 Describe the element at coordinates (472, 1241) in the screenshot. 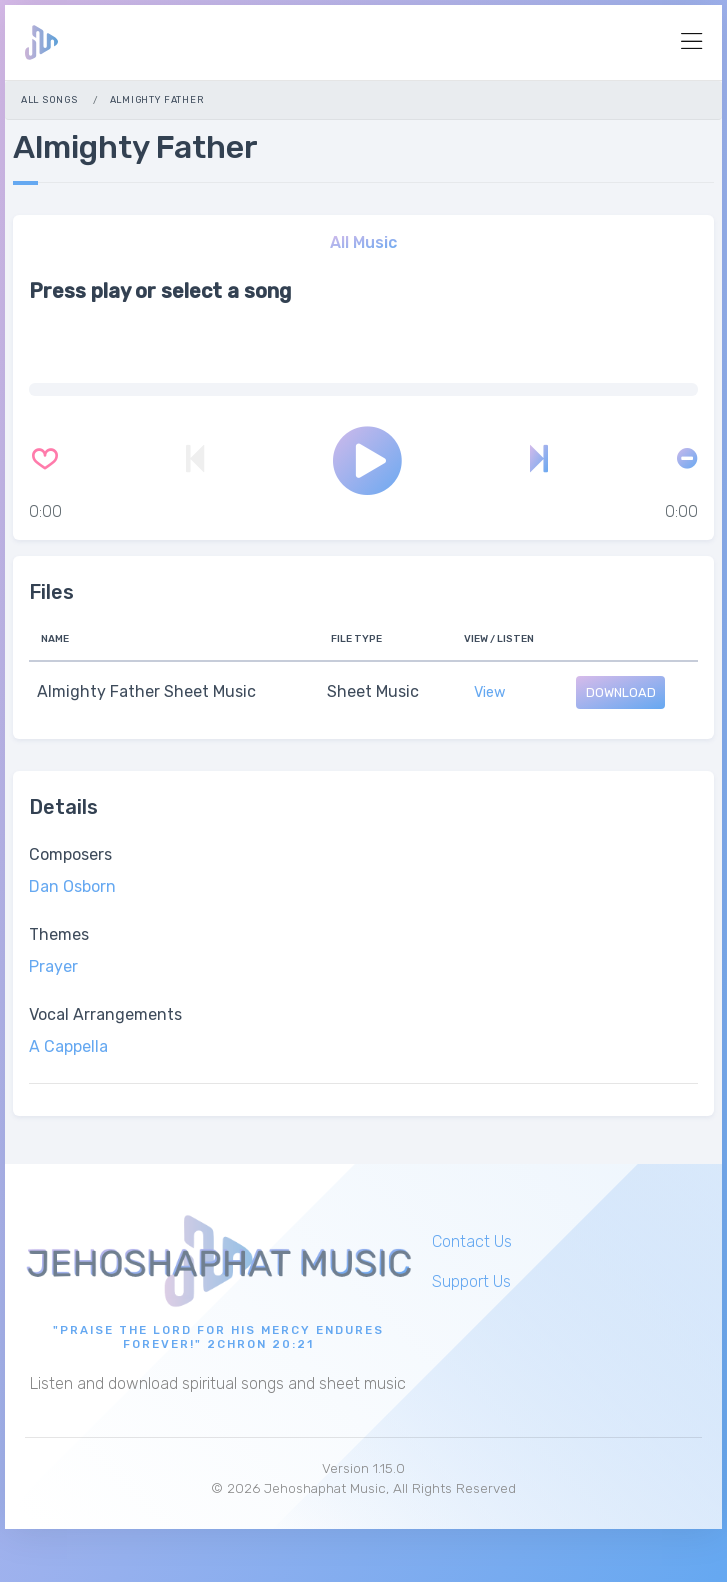

I see `Contact Us` at that location.